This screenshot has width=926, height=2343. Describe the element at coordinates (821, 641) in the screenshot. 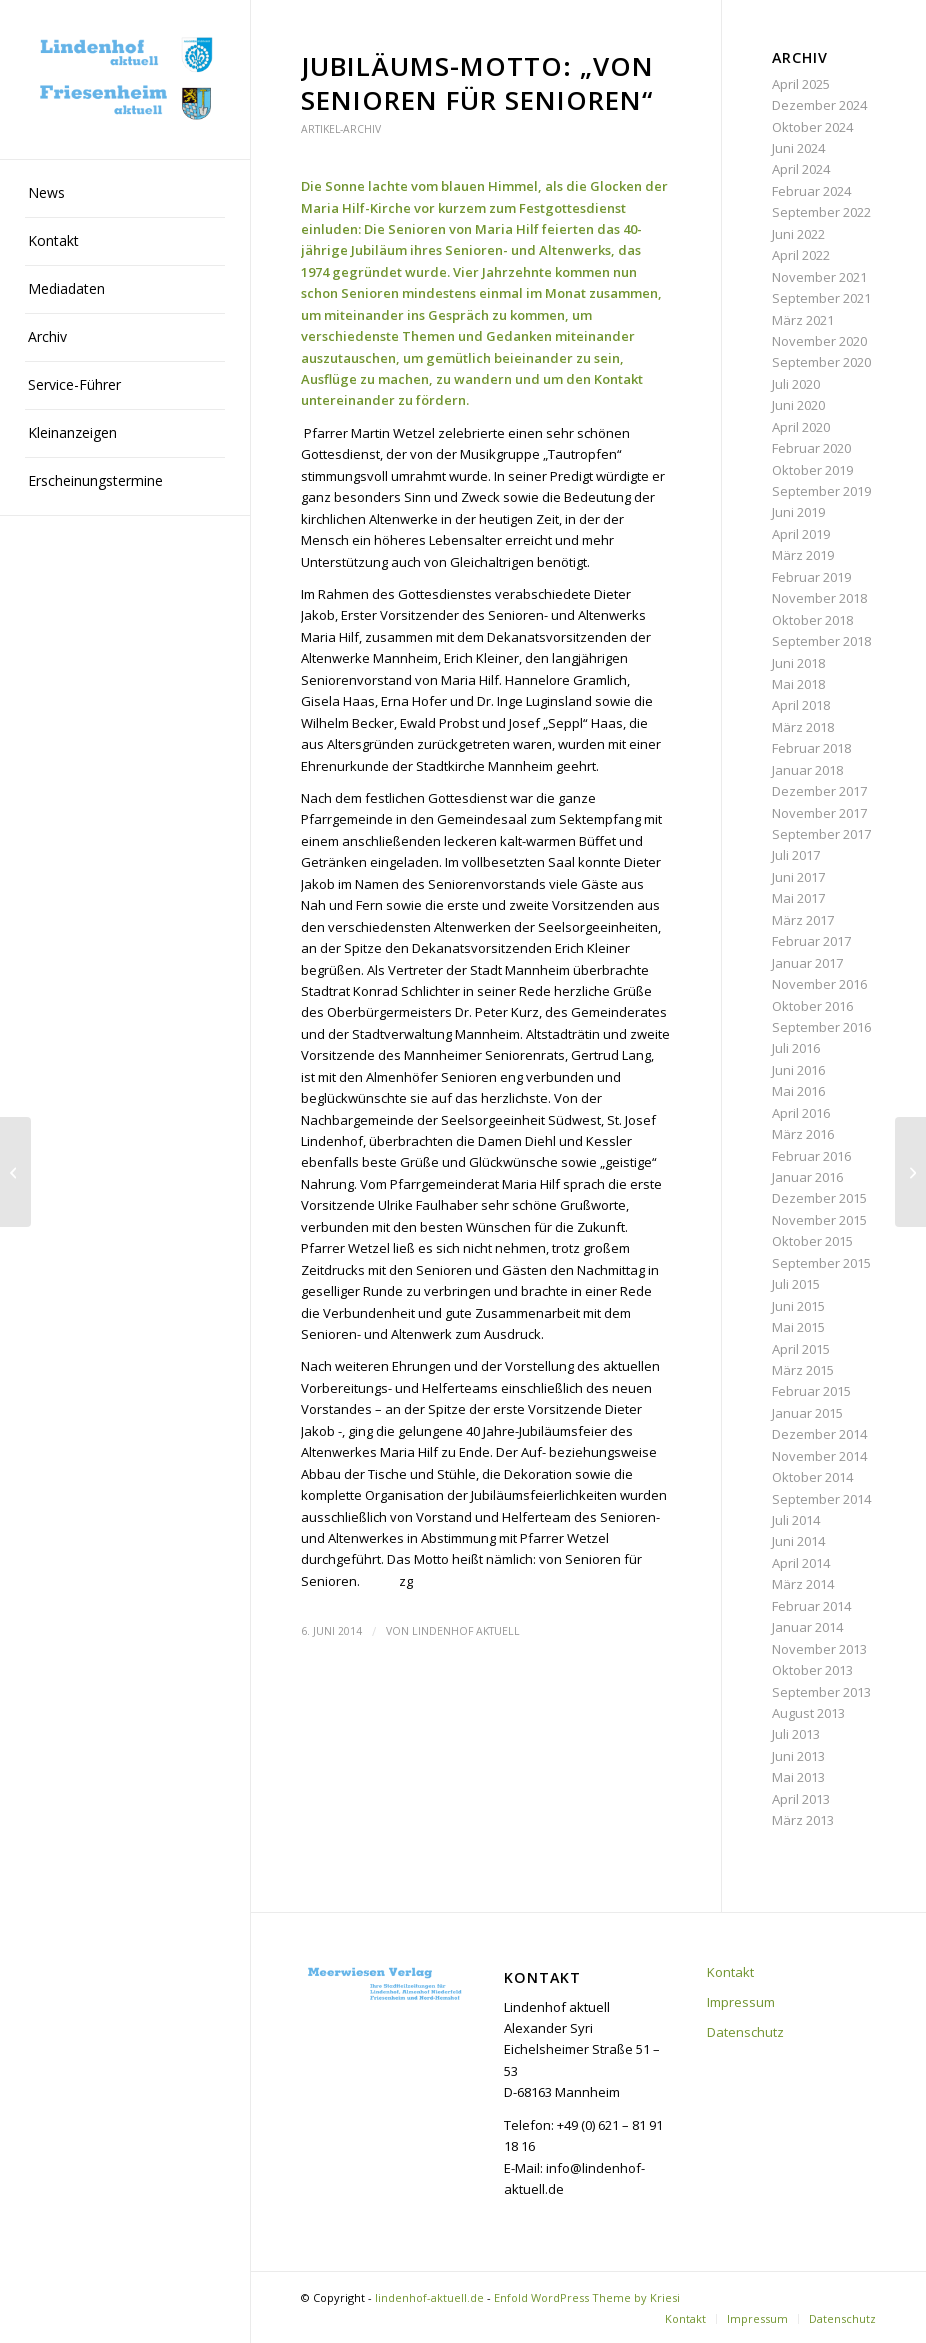

I see `September 2018` at that location.